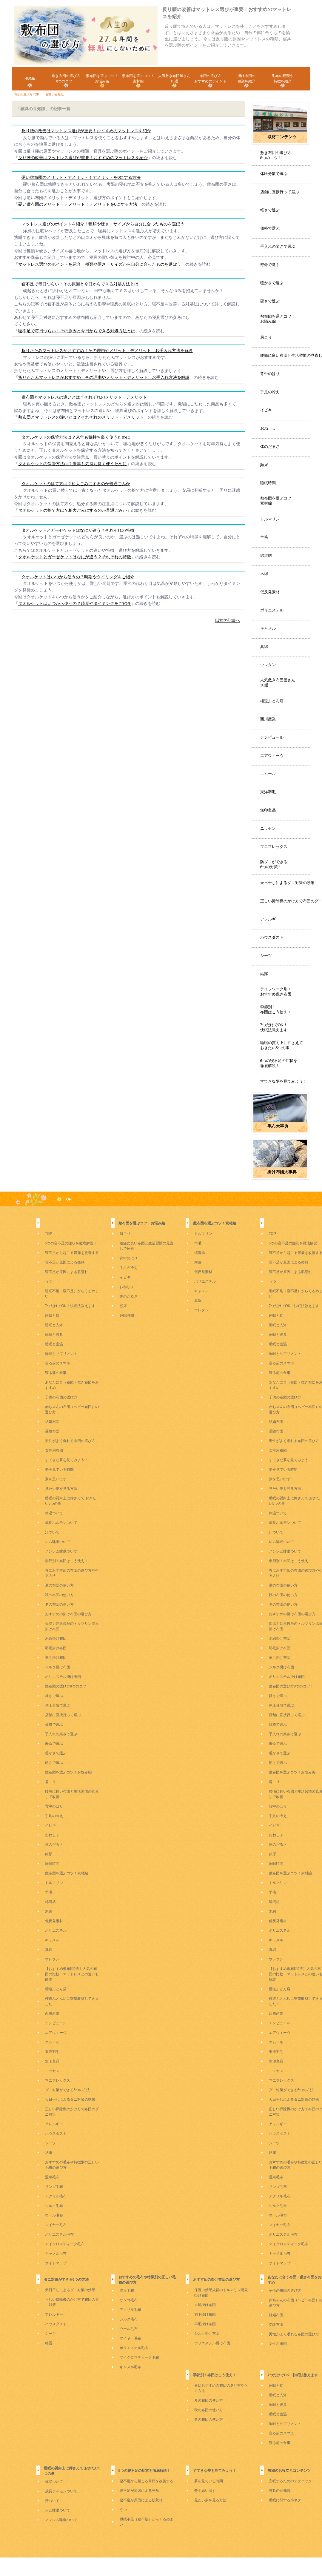 Image resolution: width=322 pixels, height=2576 pixels. Describe the element at coordinates (275, 991) in the screenshot. I see `ライフワーク別！おすすめ敷き布団` at that location.